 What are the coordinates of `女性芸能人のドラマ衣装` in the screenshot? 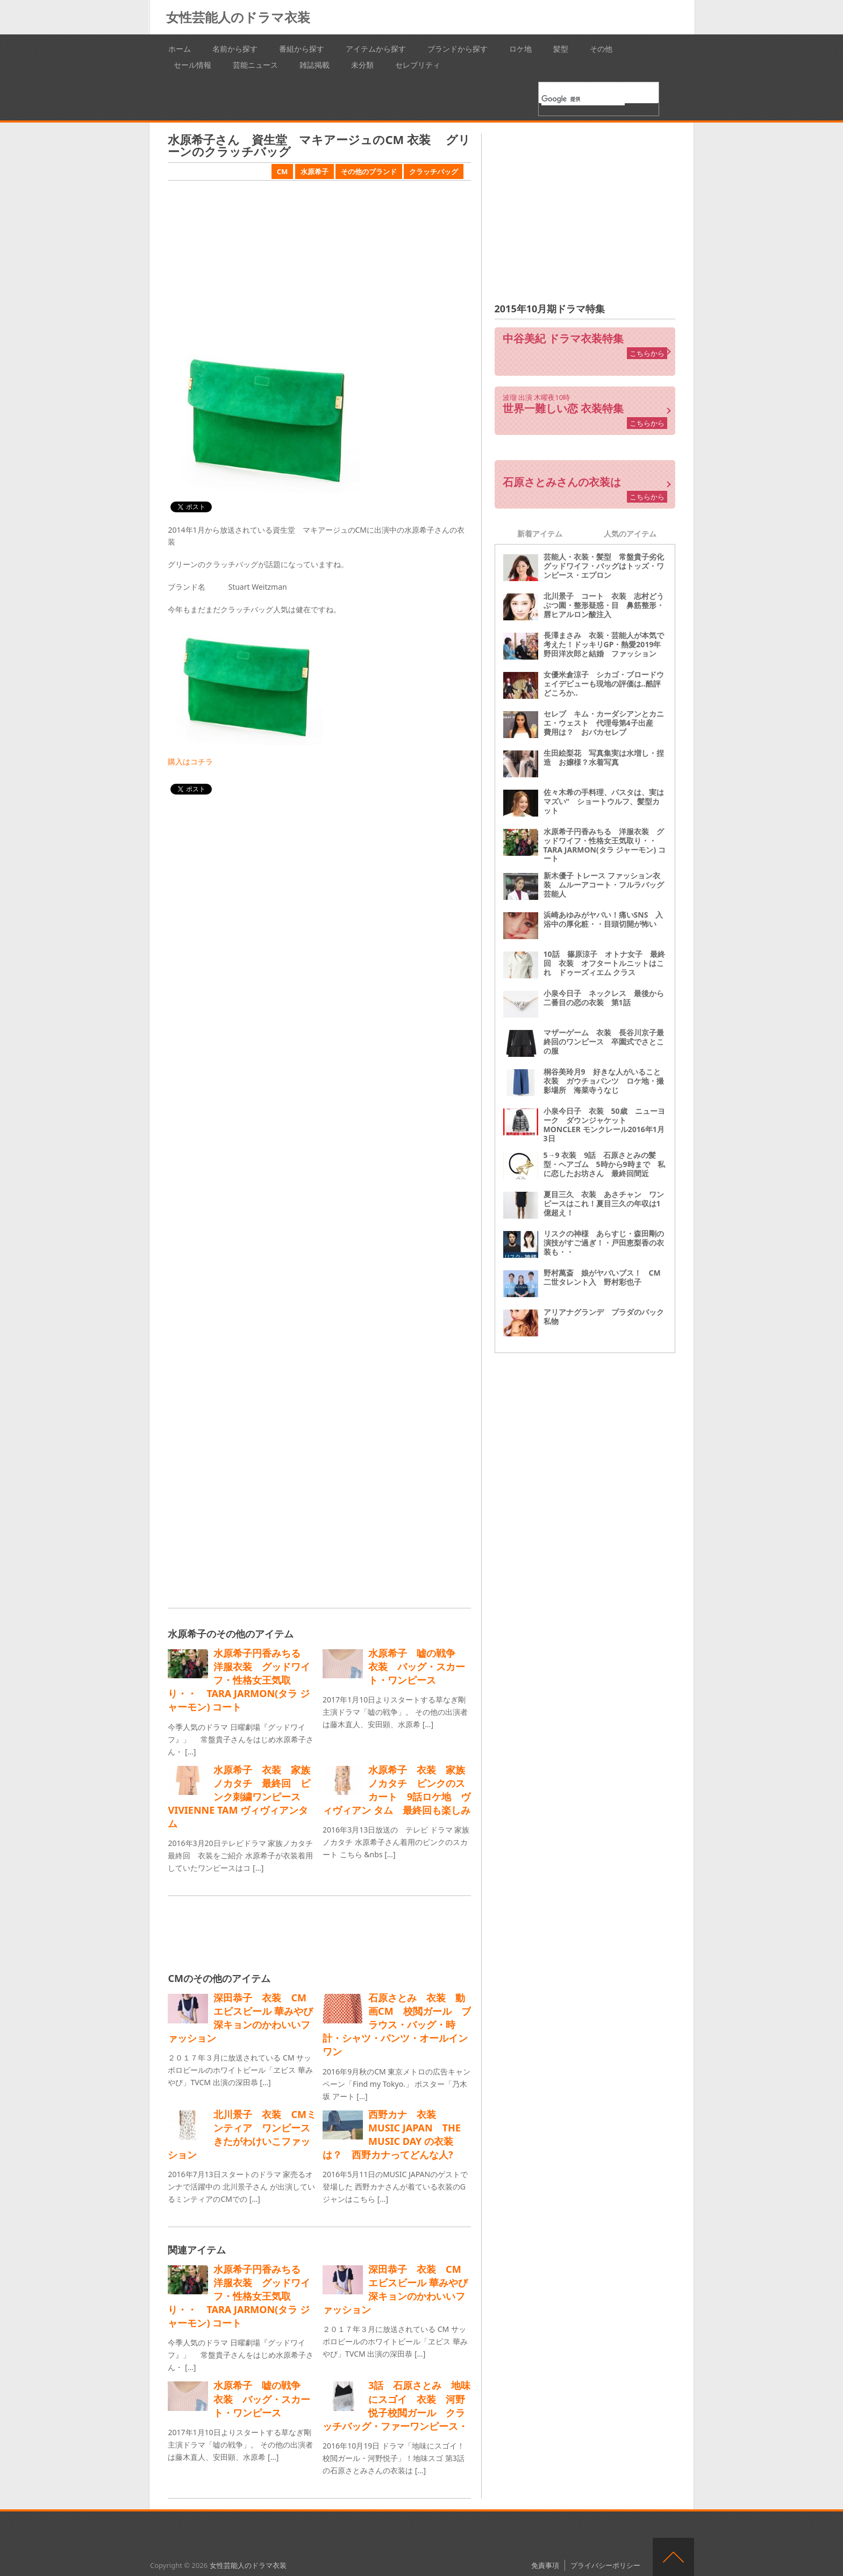 It's located at (238, 17).